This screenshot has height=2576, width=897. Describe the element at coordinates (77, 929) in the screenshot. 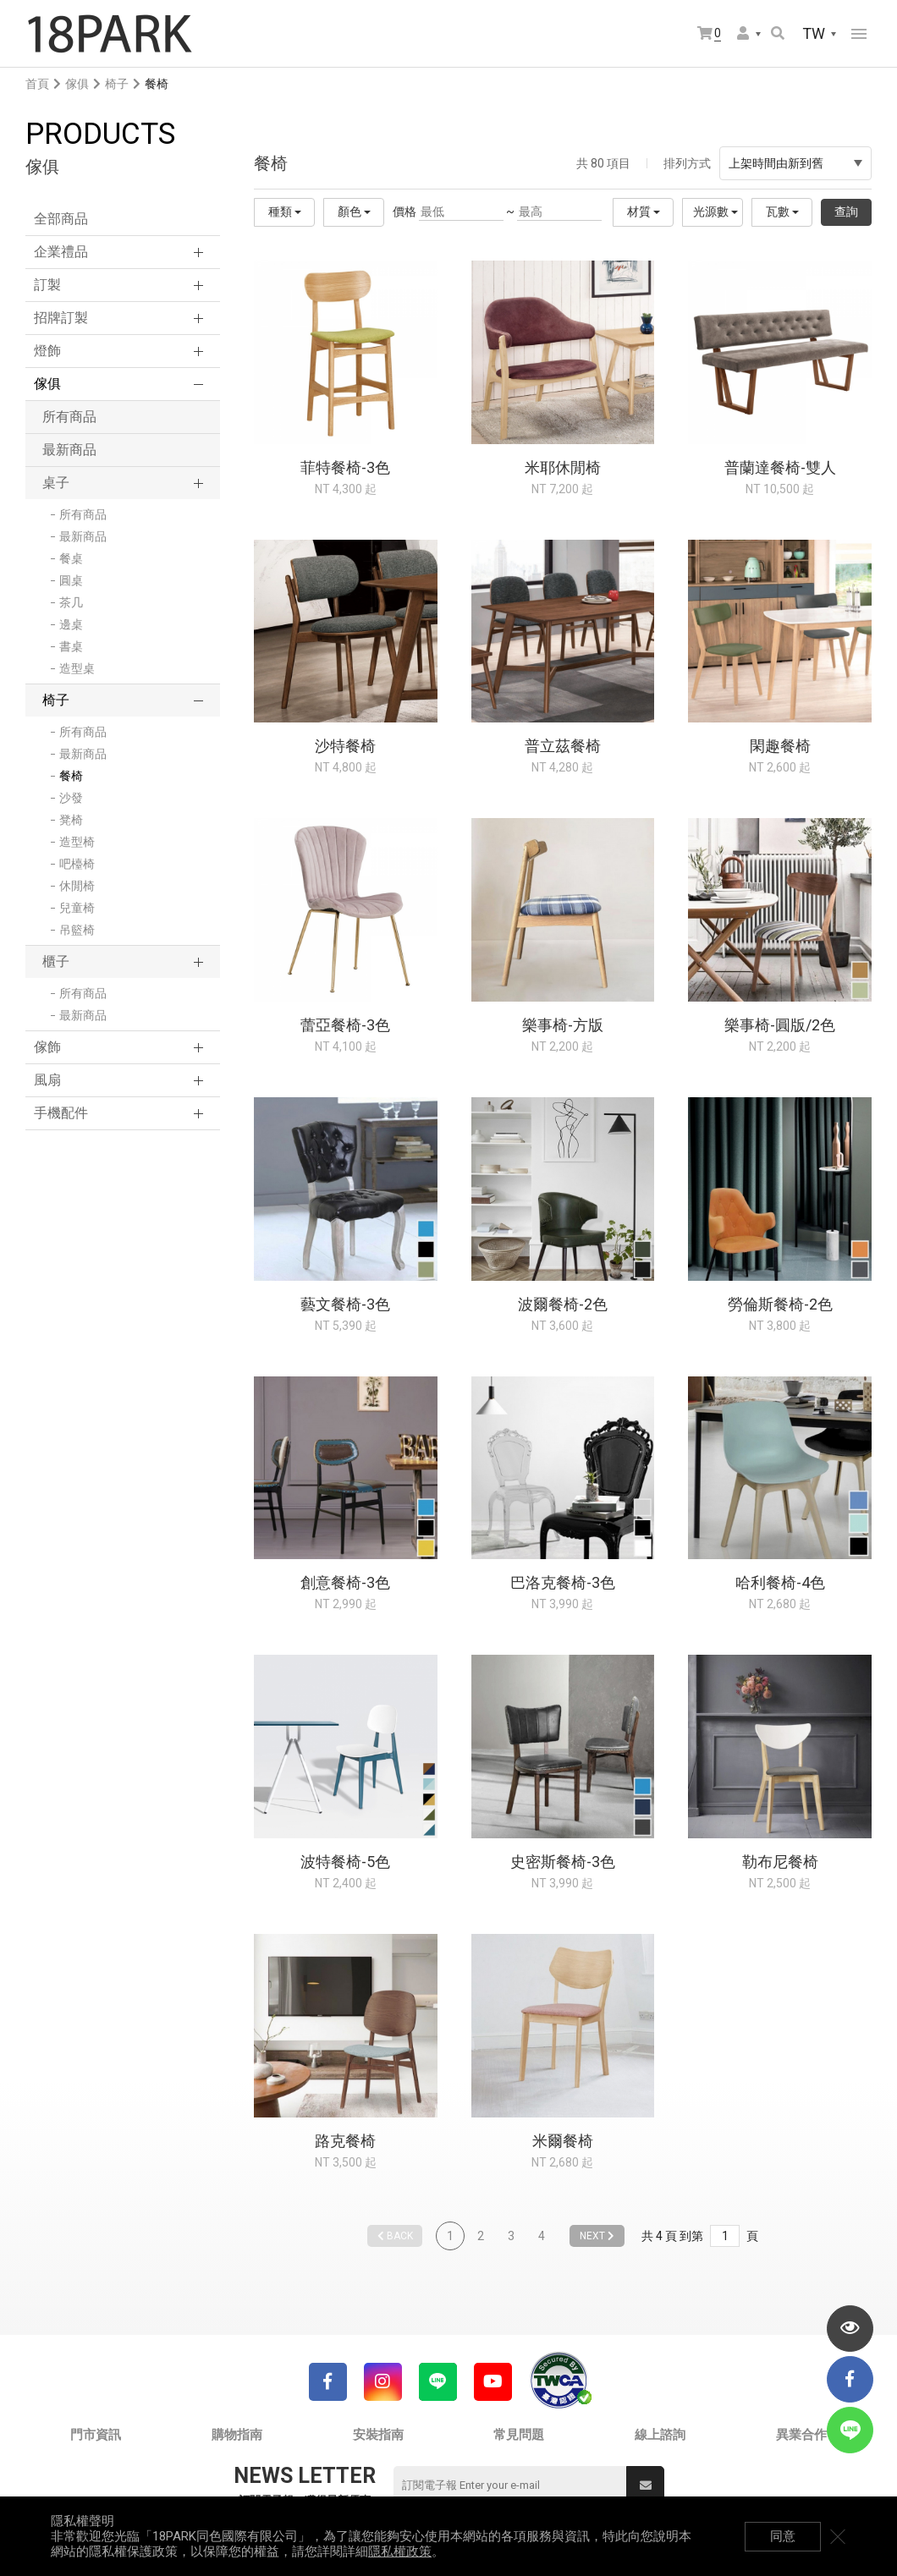

I see `吊籃椅` at that location.